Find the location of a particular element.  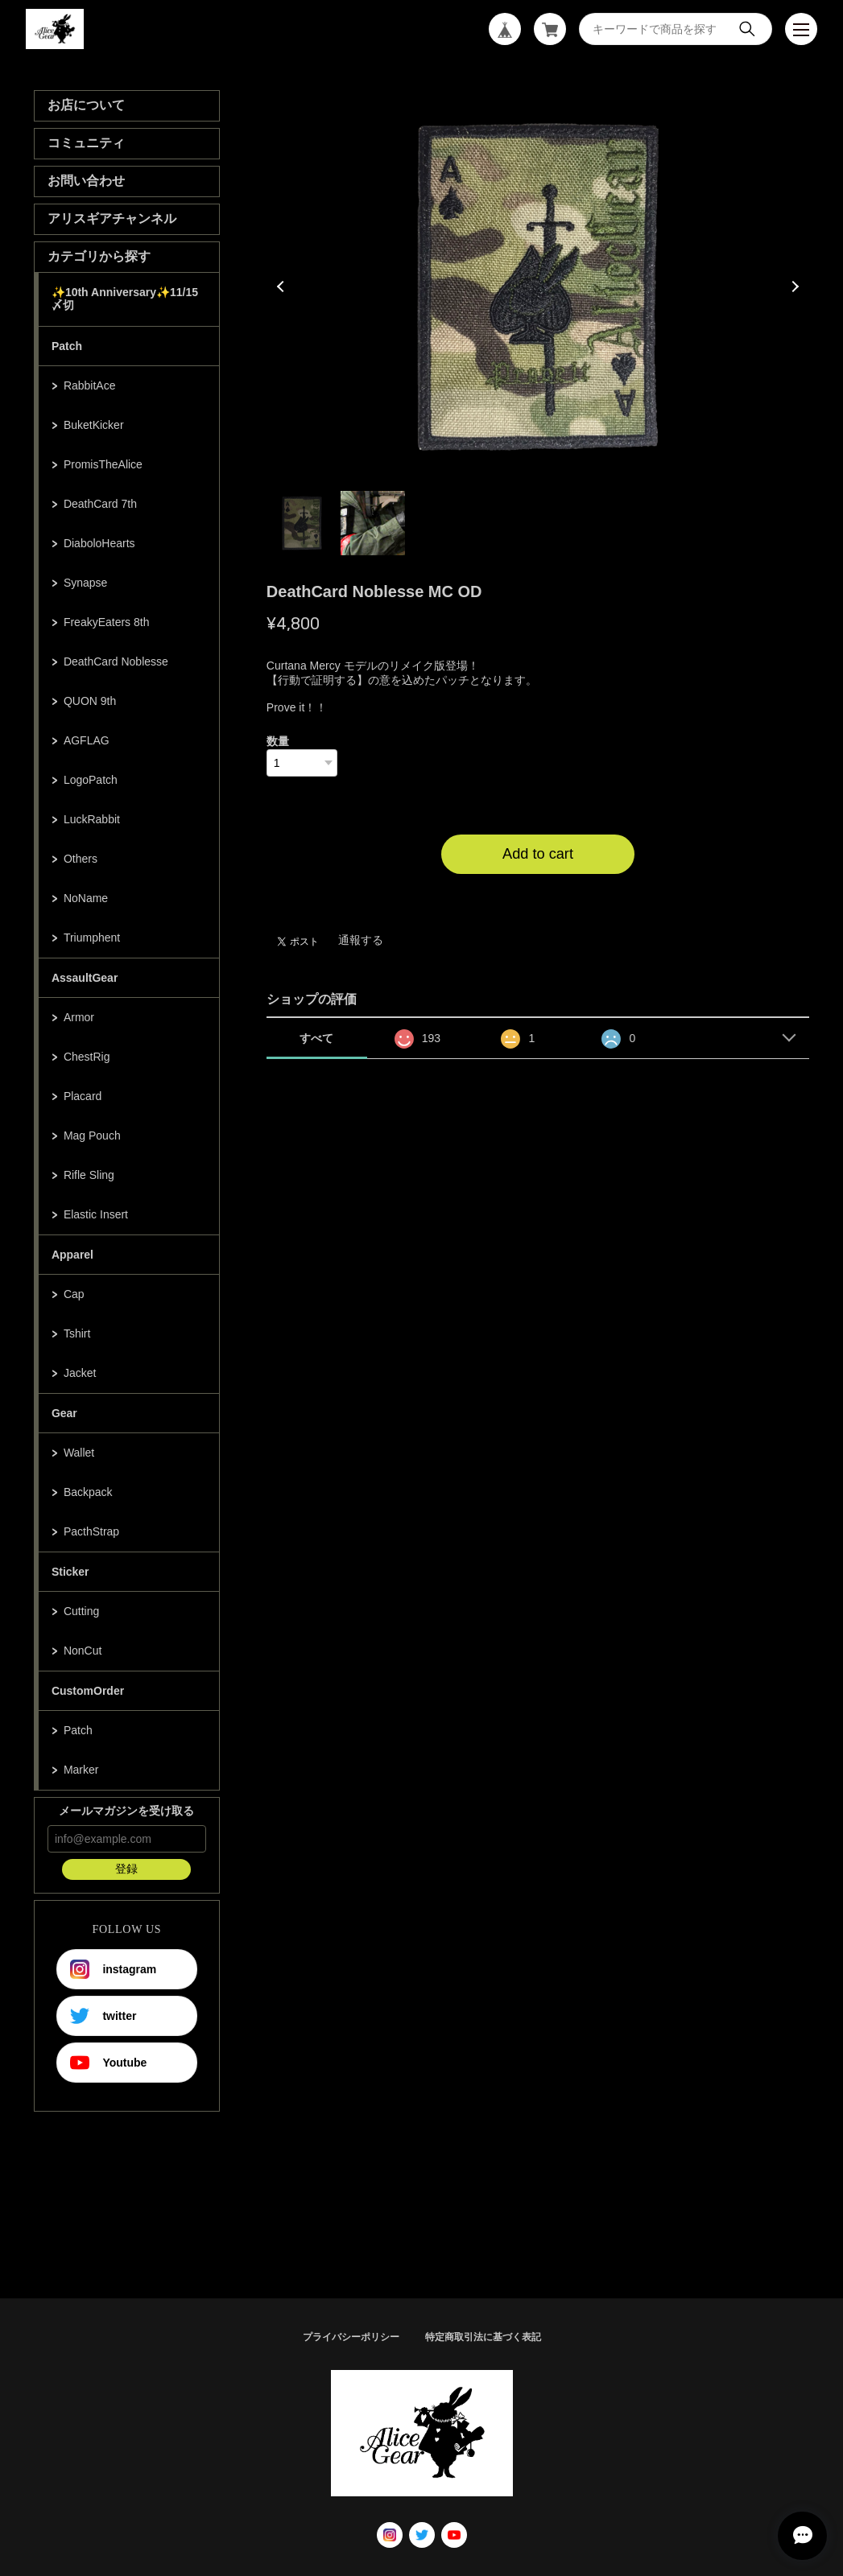

Add to cart is located at coordinates (537, 854).